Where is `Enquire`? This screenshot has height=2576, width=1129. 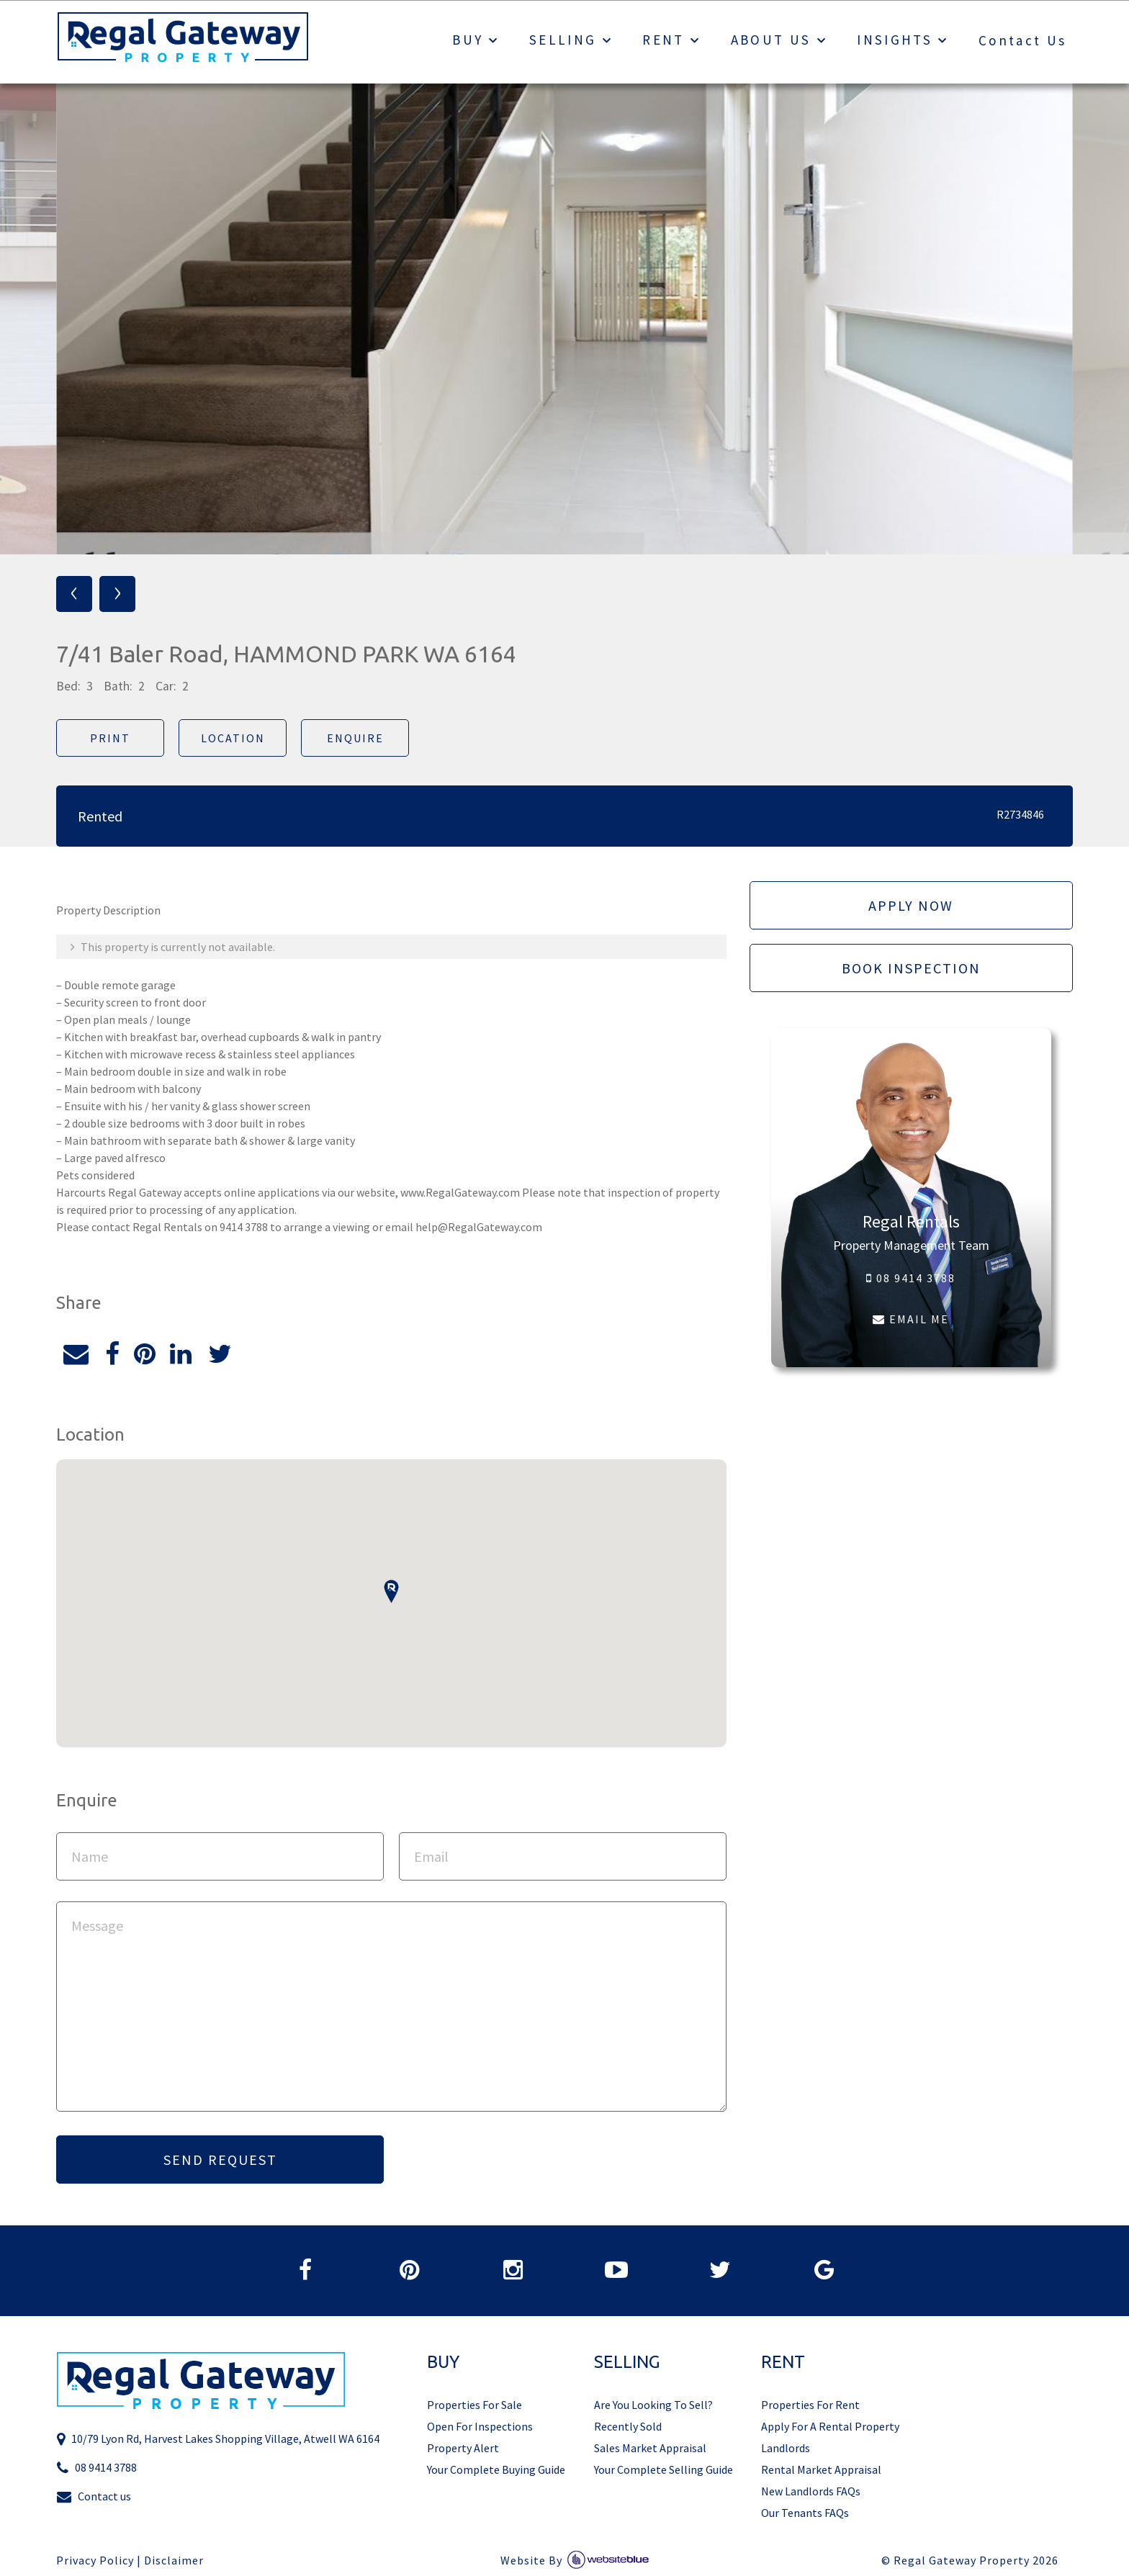 Enquire is located at coordinates (355, 738).